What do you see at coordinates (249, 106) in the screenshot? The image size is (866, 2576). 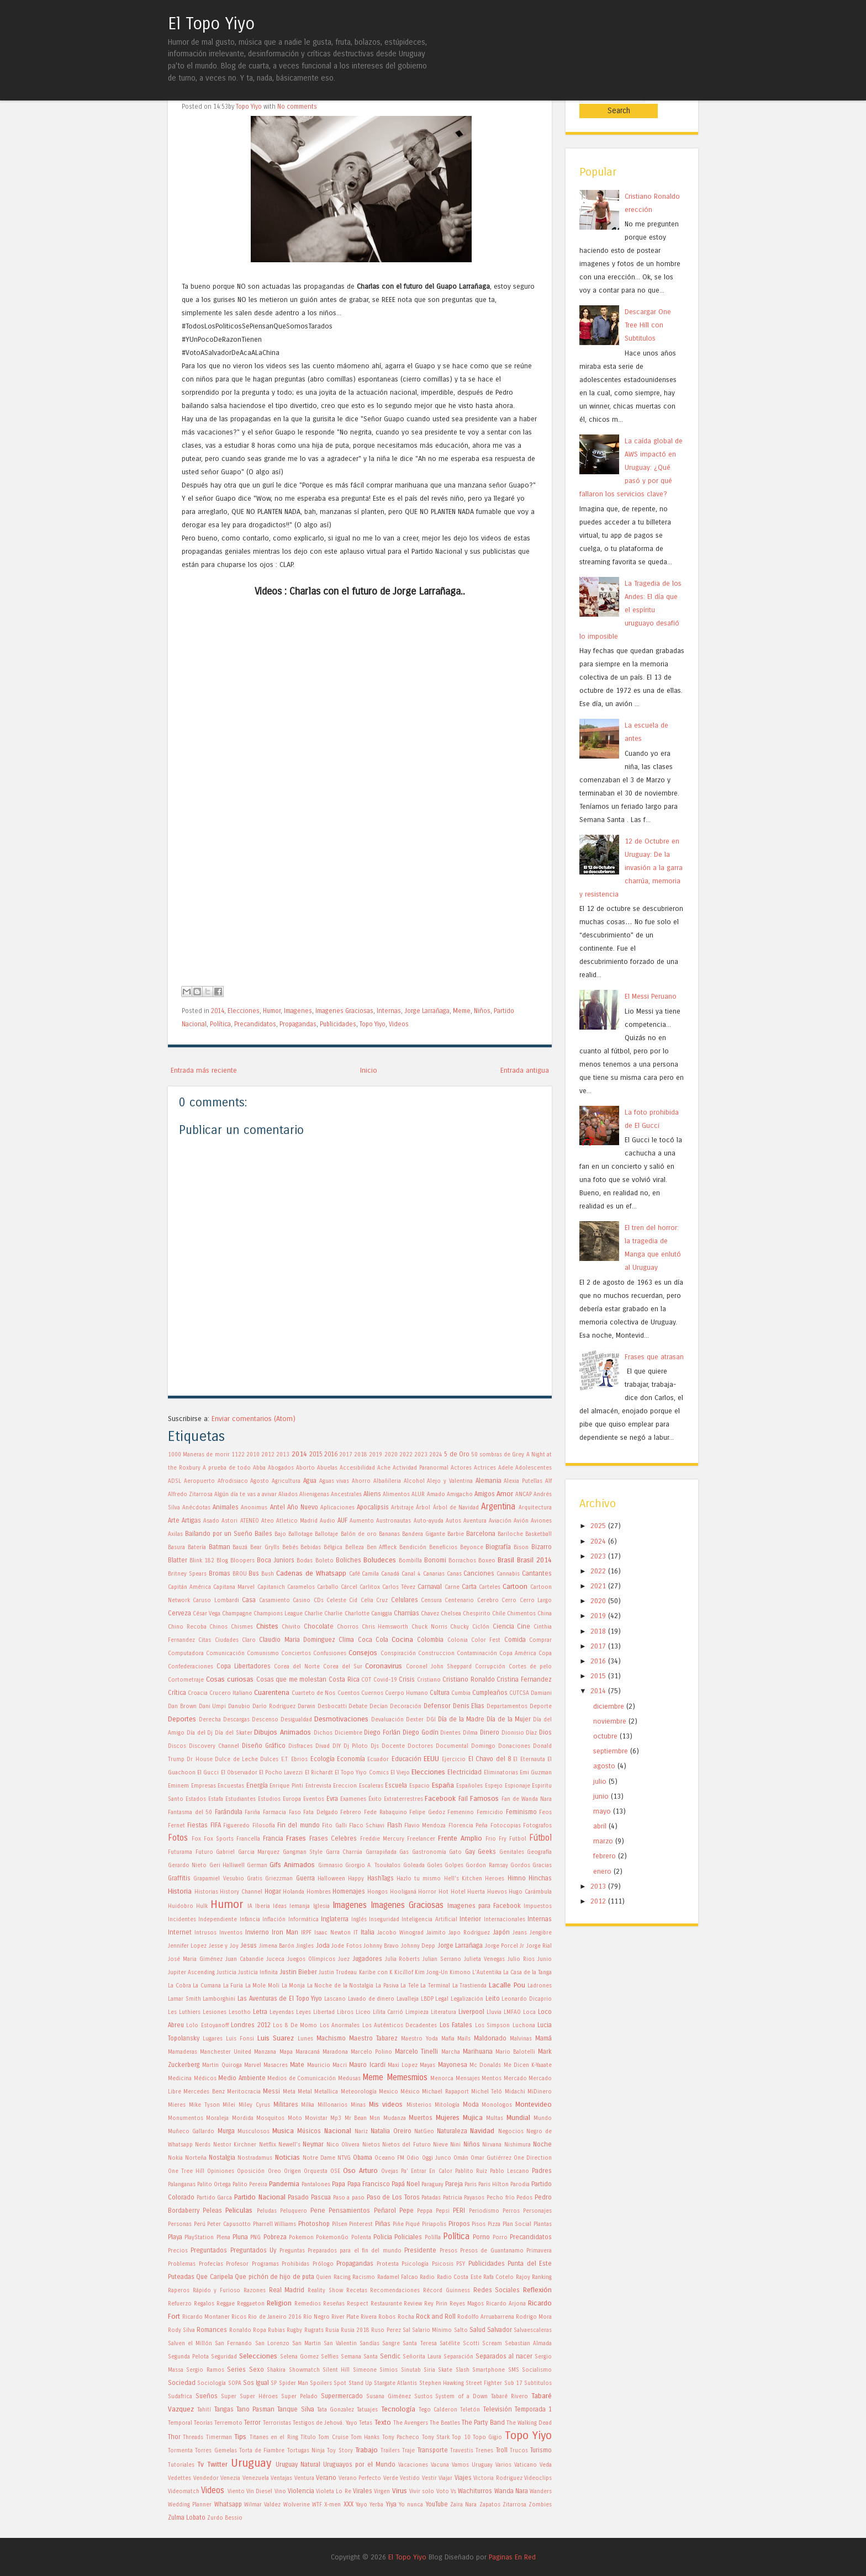 I see `Topo Yiyo` at bounding box center [249, 106].